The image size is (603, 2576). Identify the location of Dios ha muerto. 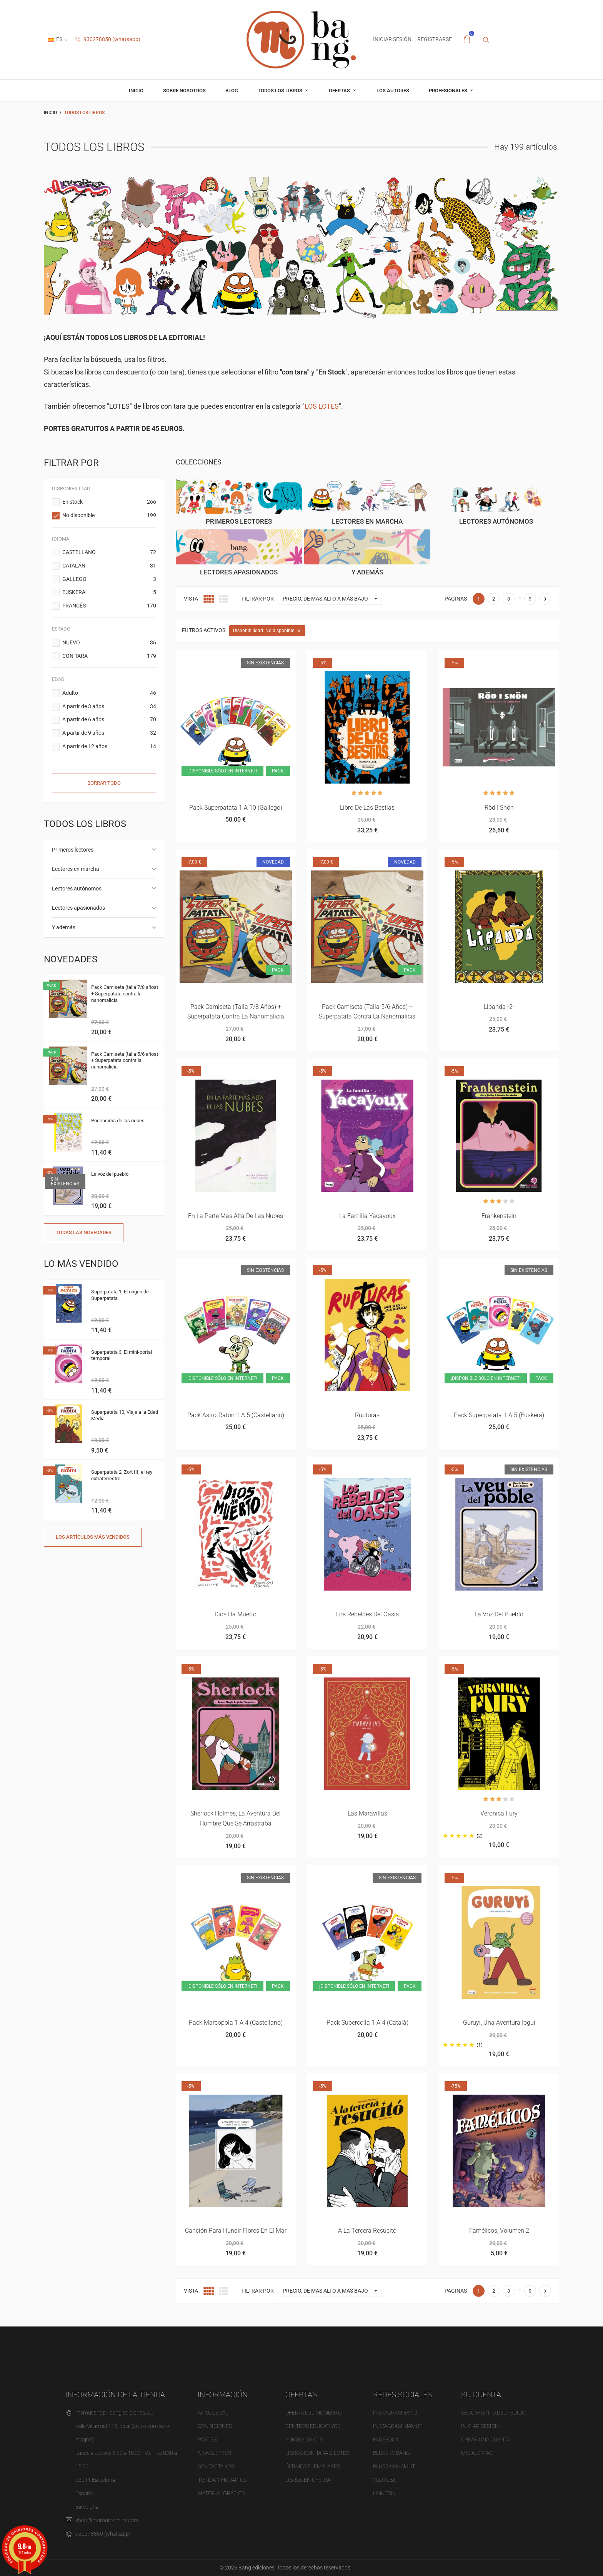
(236, 1614).